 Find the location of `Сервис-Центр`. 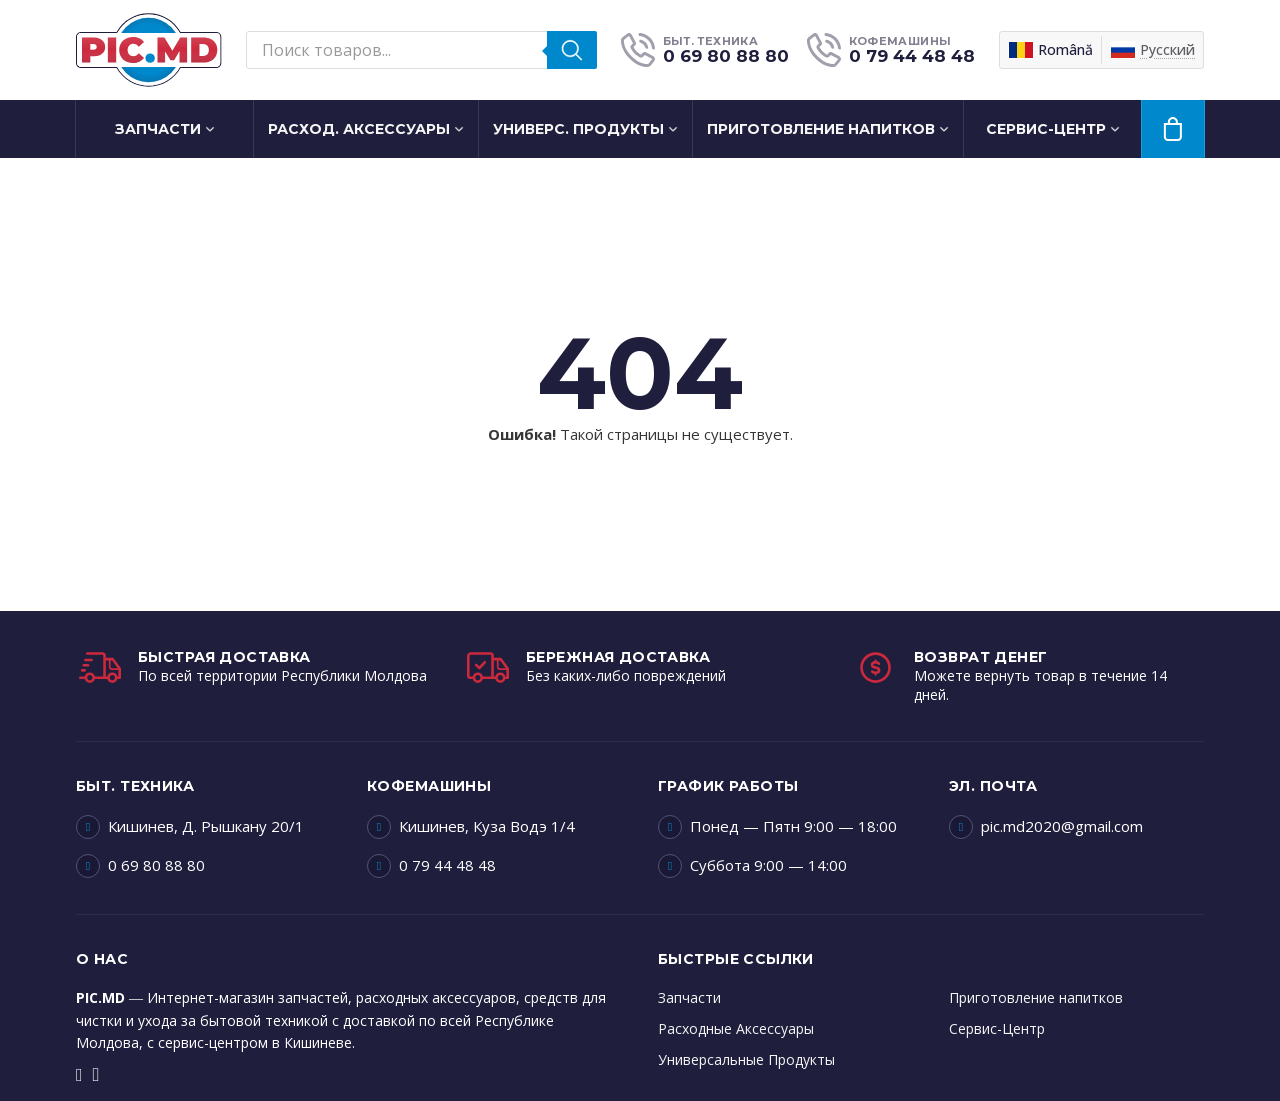

Сервис-Центр is located at coordinates (1046, 129).